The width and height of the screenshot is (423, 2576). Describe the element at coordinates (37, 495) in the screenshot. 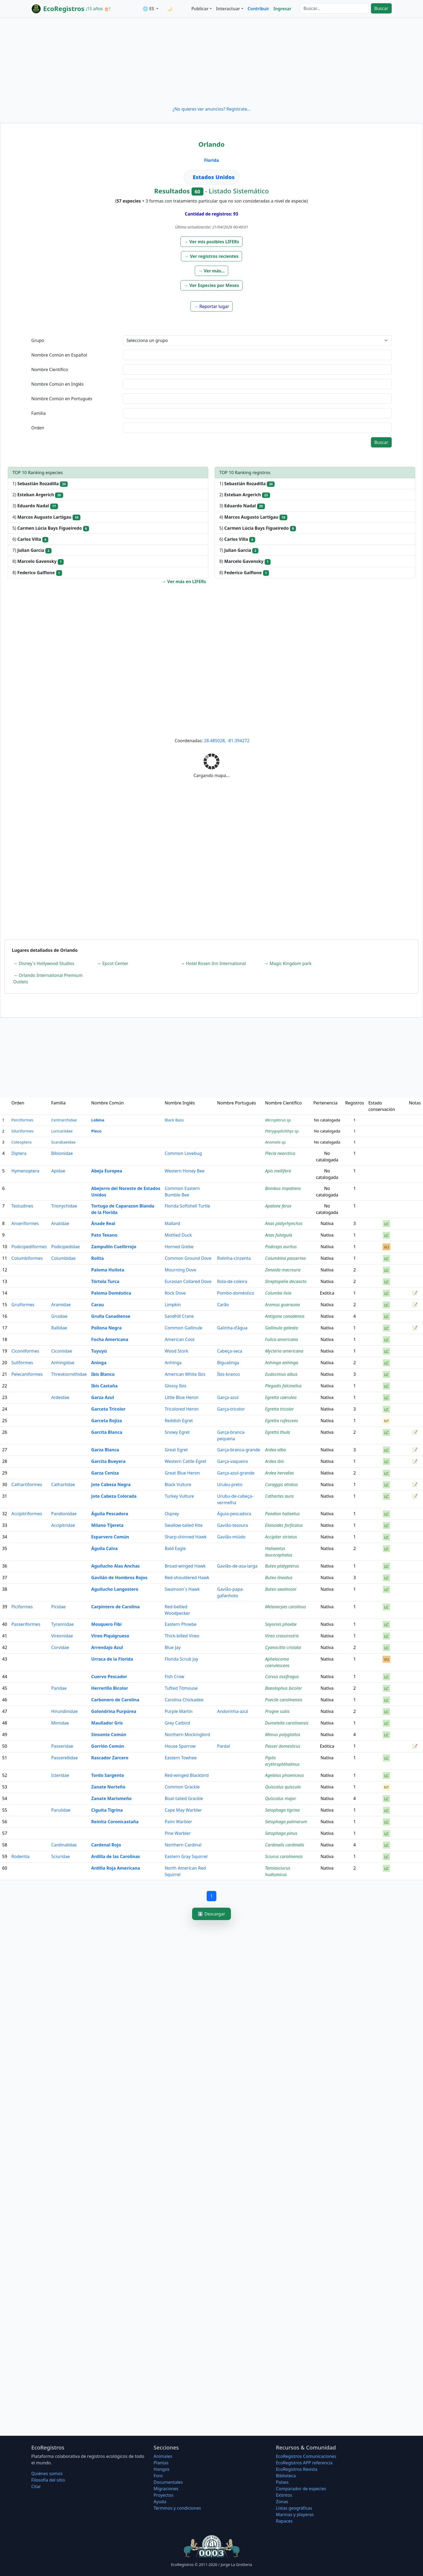

I see `2)` at that location.